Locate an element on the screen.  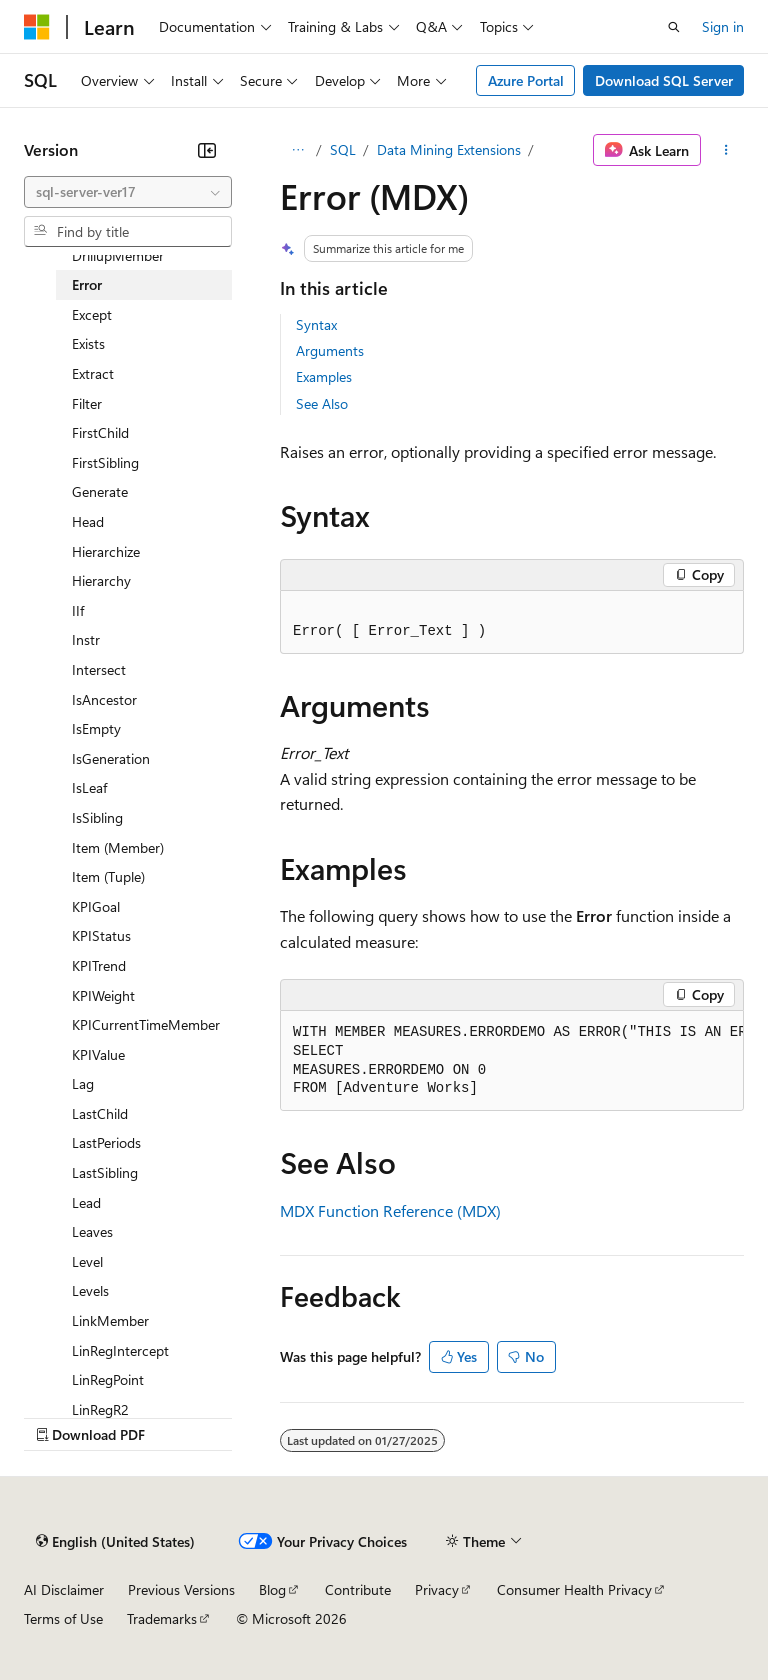
Filter [treeitem] is located at coordinates (87, 403).